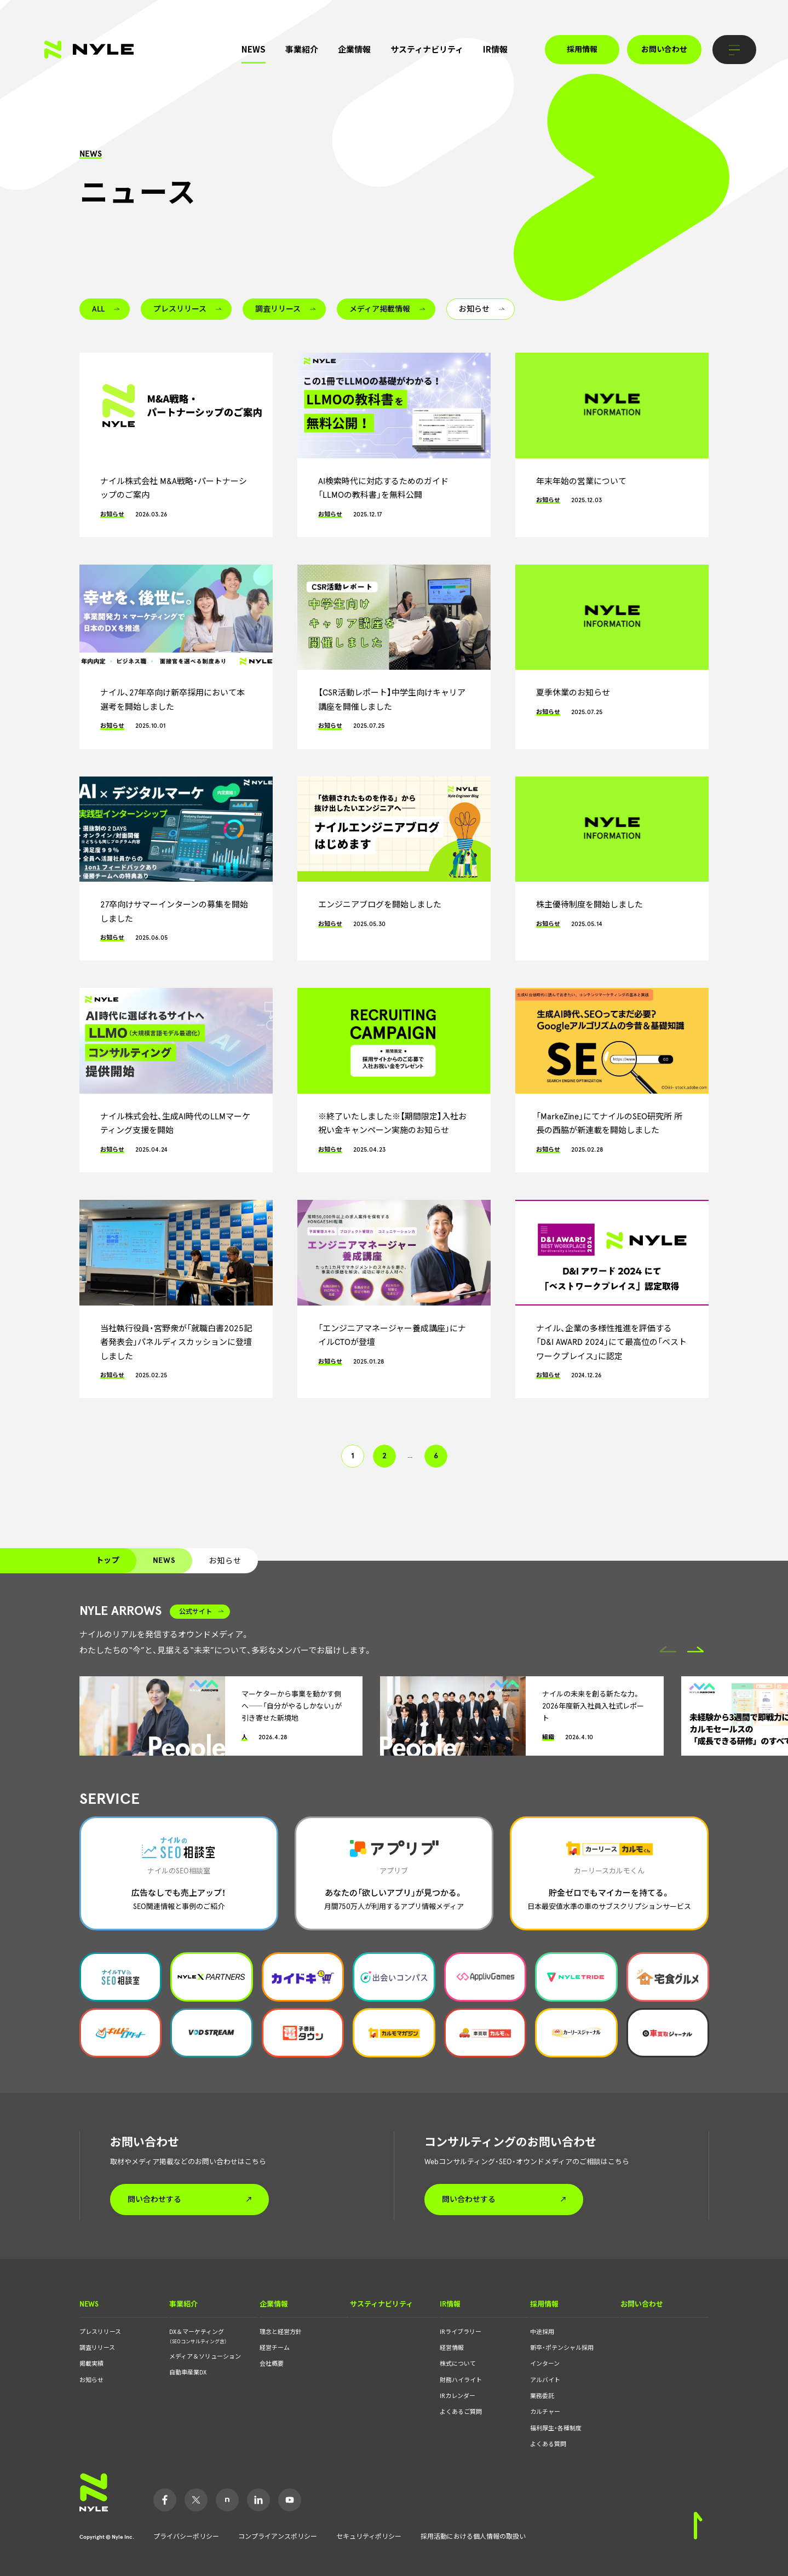  What do you see at coordinates (281, 2332) in the screenshot?
I see `理念と経営方針` at bounding box center [281, 2332].